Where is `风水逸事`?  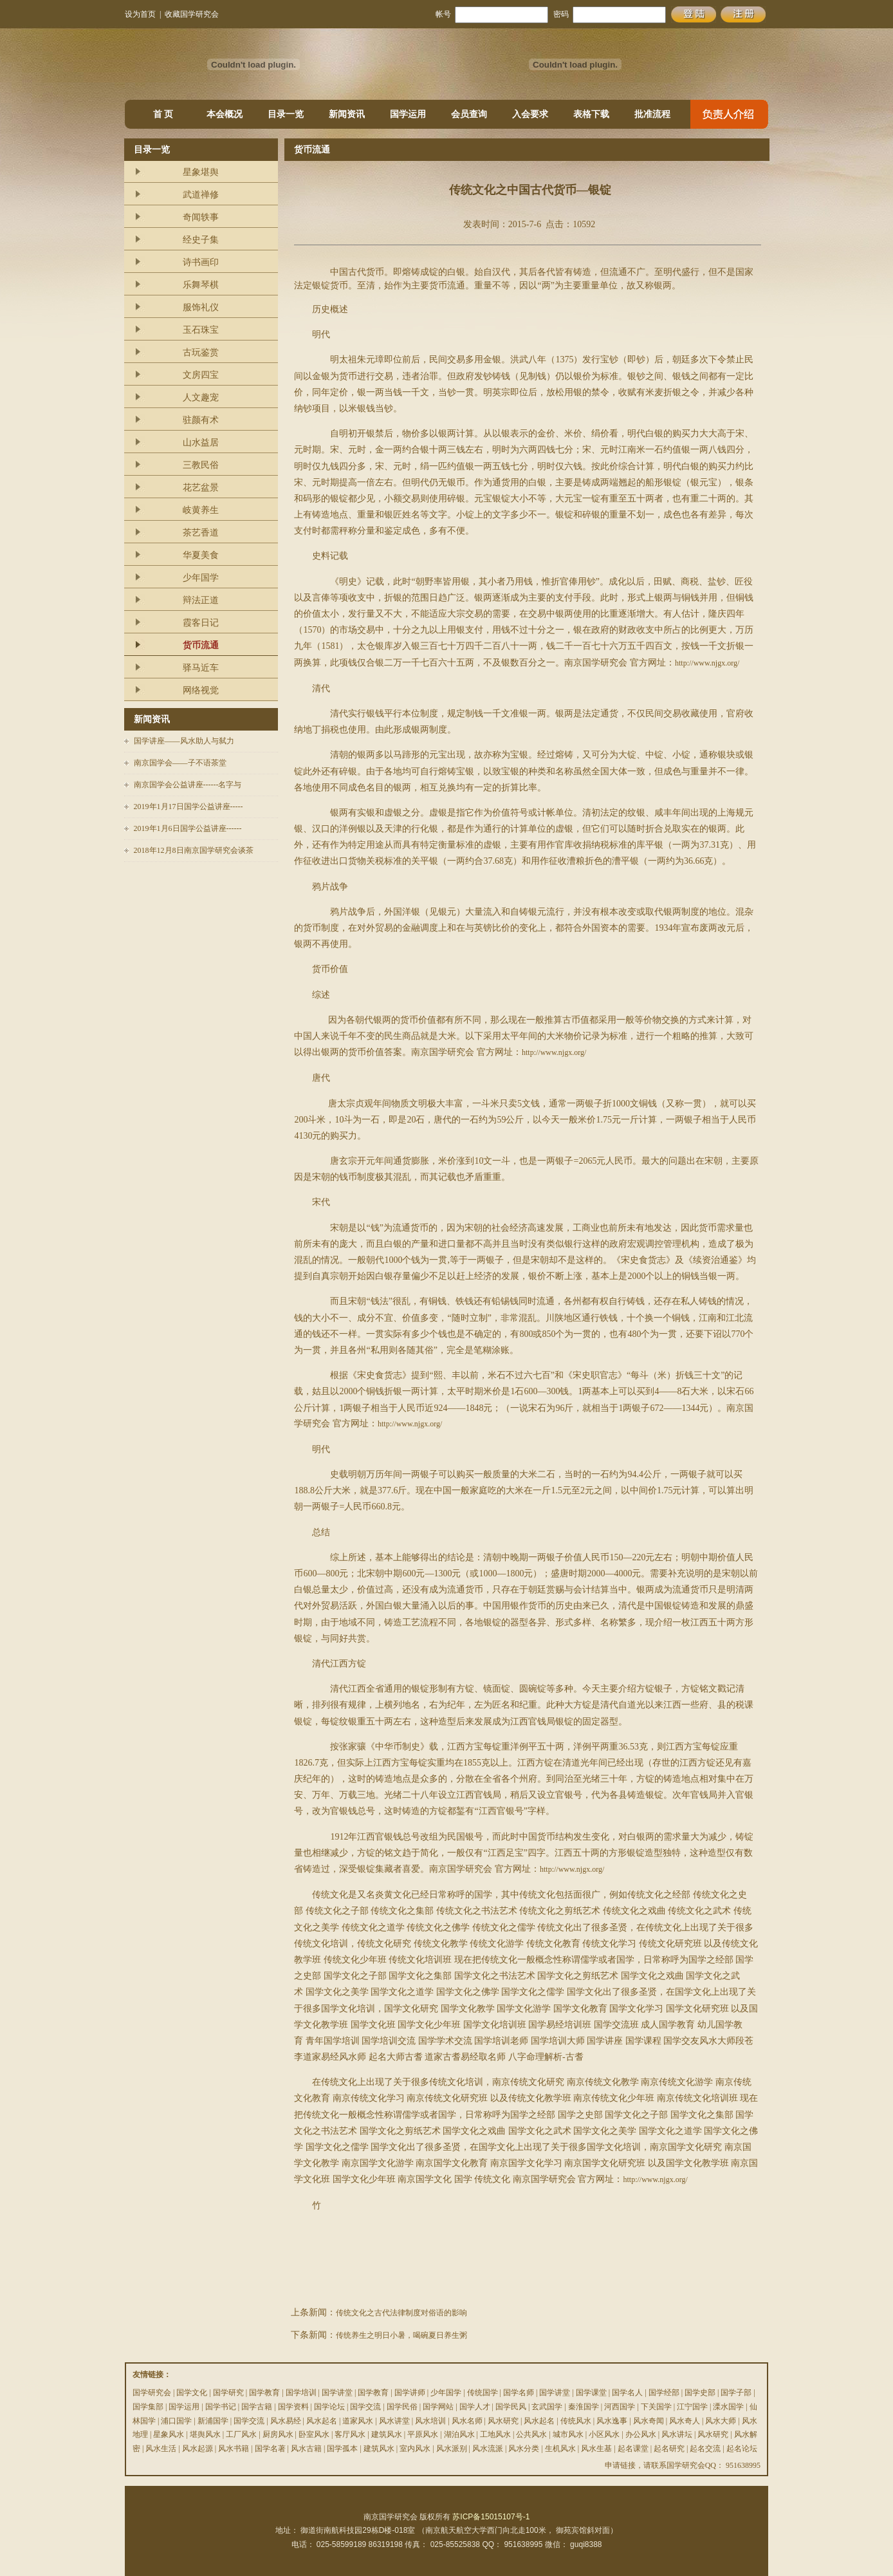 风水逸事 is located at coordinates (611, 2420).